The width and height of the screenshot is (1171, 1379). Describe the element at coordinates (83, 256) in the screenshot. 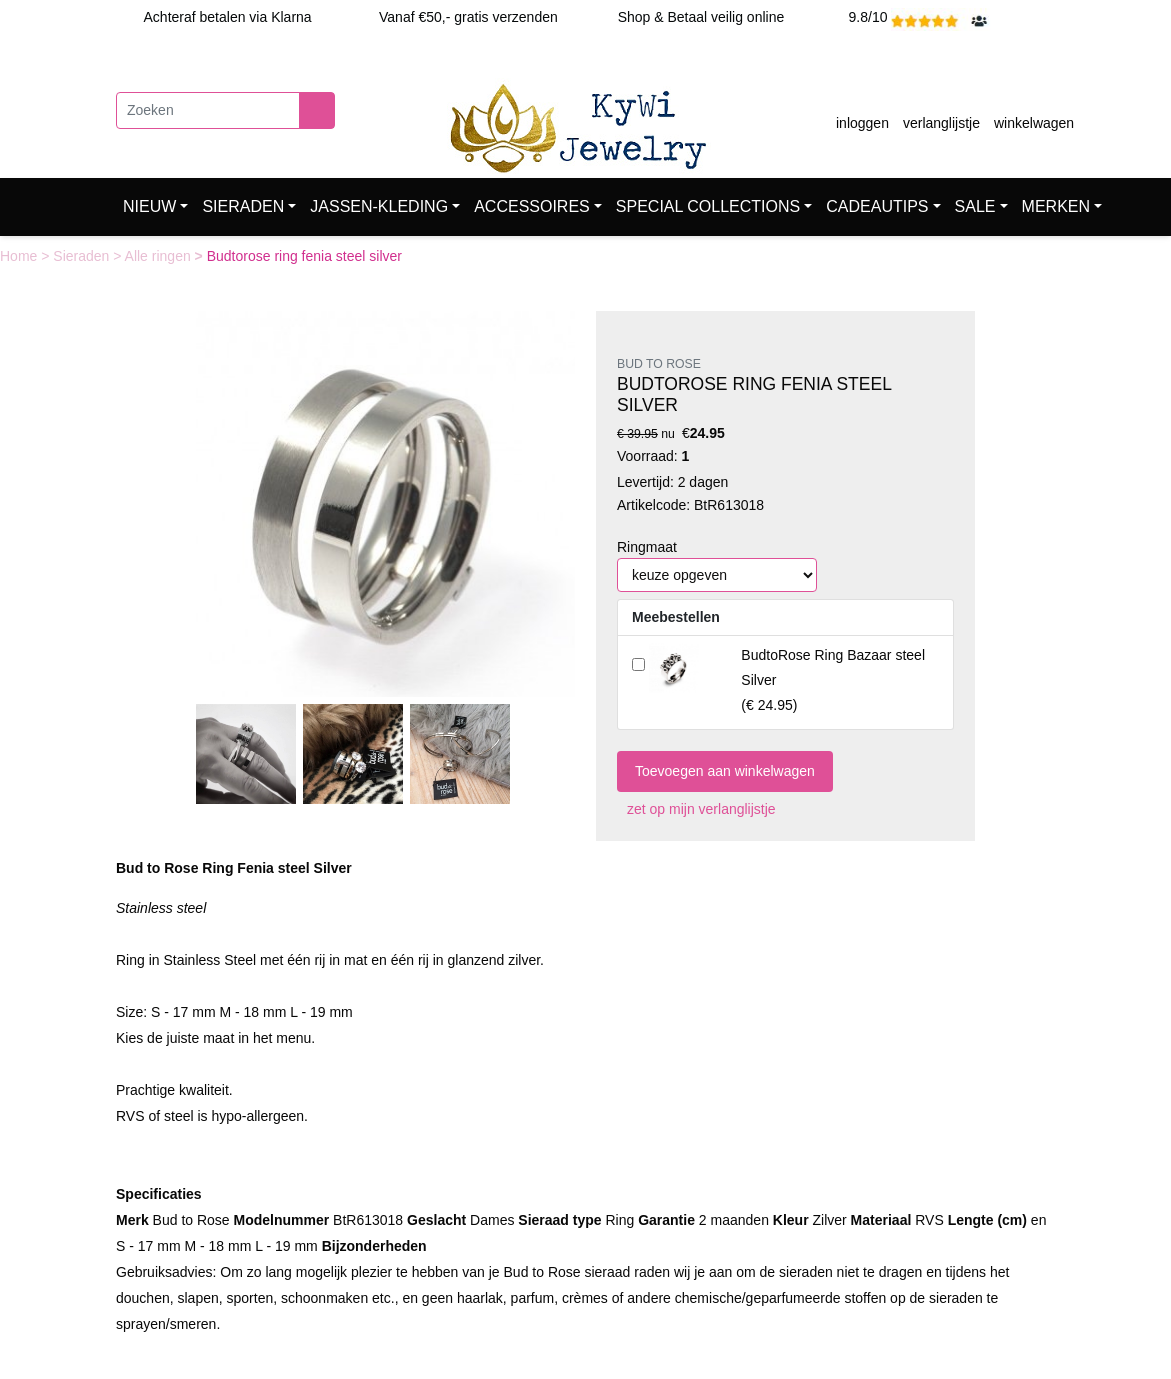

I see `Sieraden` at that location.